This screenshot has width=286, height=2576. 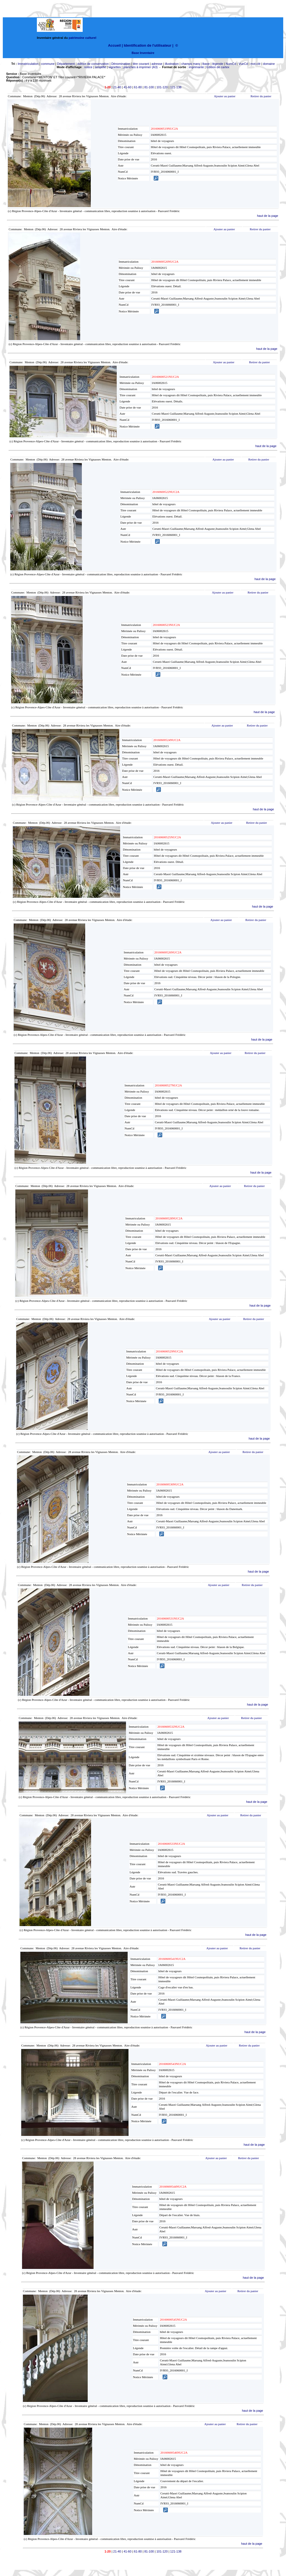 What do you see at coordinates (88, 67) in the screenshot?
I see `notice` at bounding box center [88, 67].